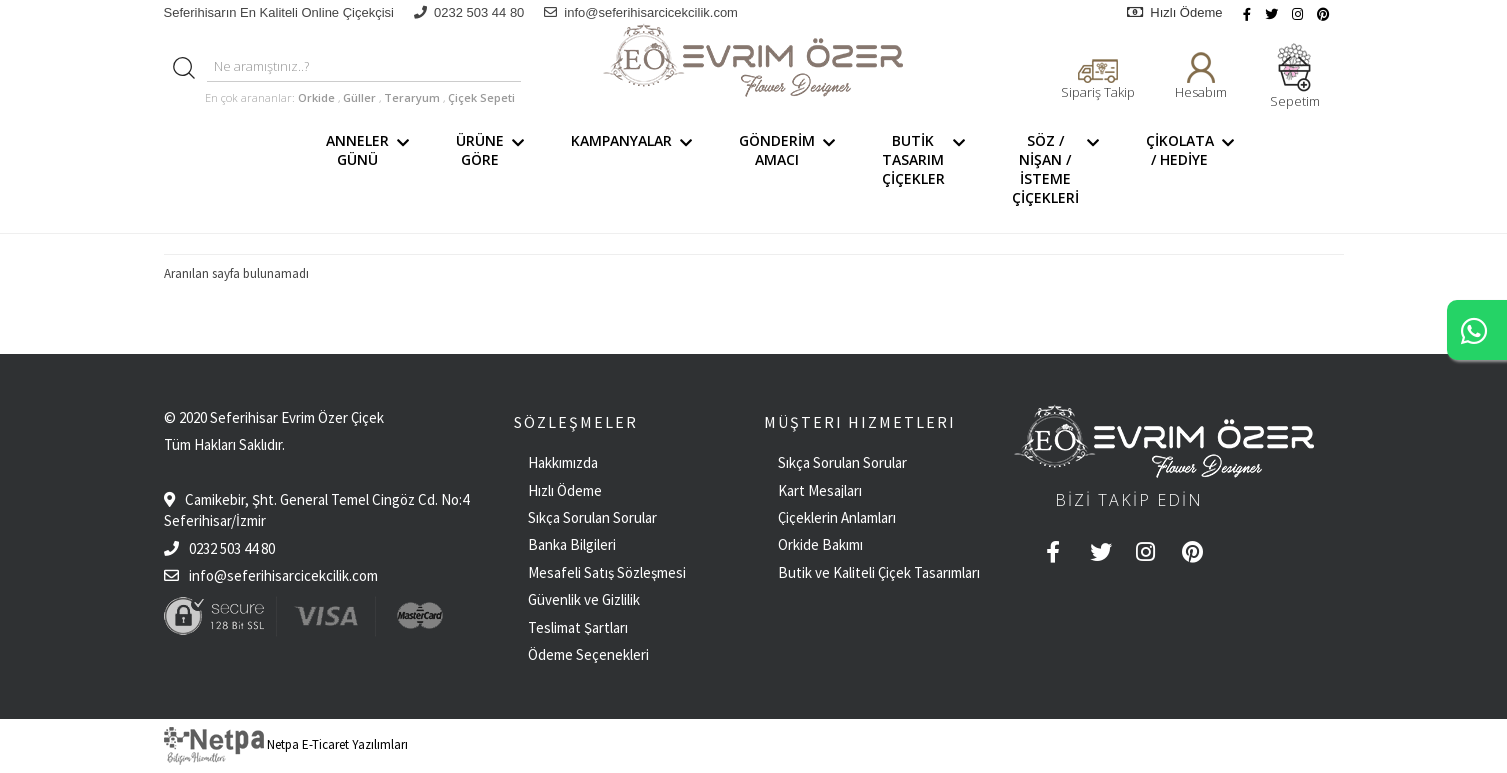  Describe the element at coordinates (361, 97) in the screenshot. I see `Güller` at that location.